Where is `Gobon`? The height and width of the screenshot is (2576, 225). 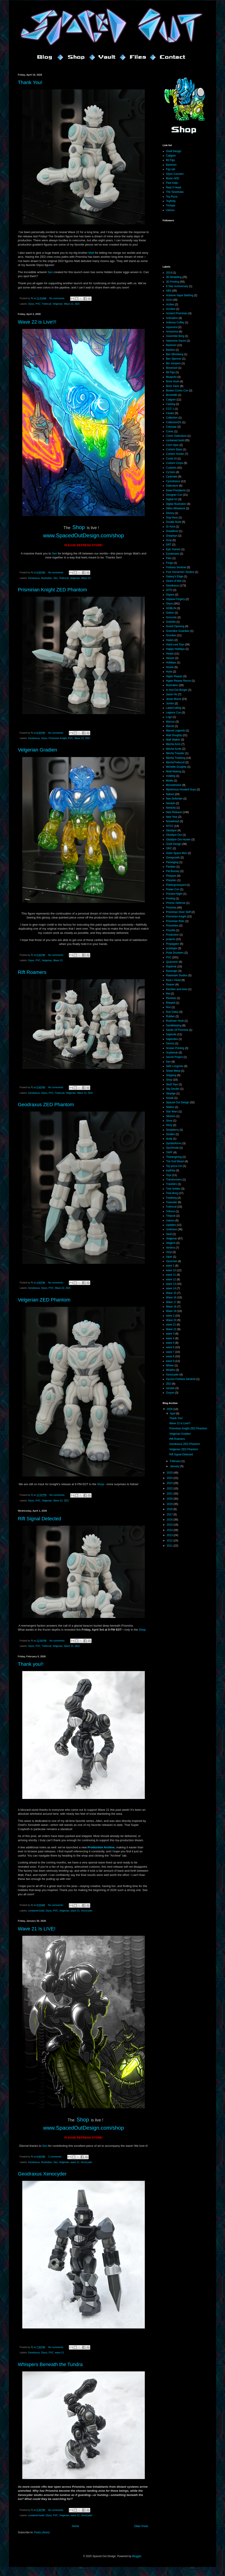
Gobon is located at coordinates (170, 612).